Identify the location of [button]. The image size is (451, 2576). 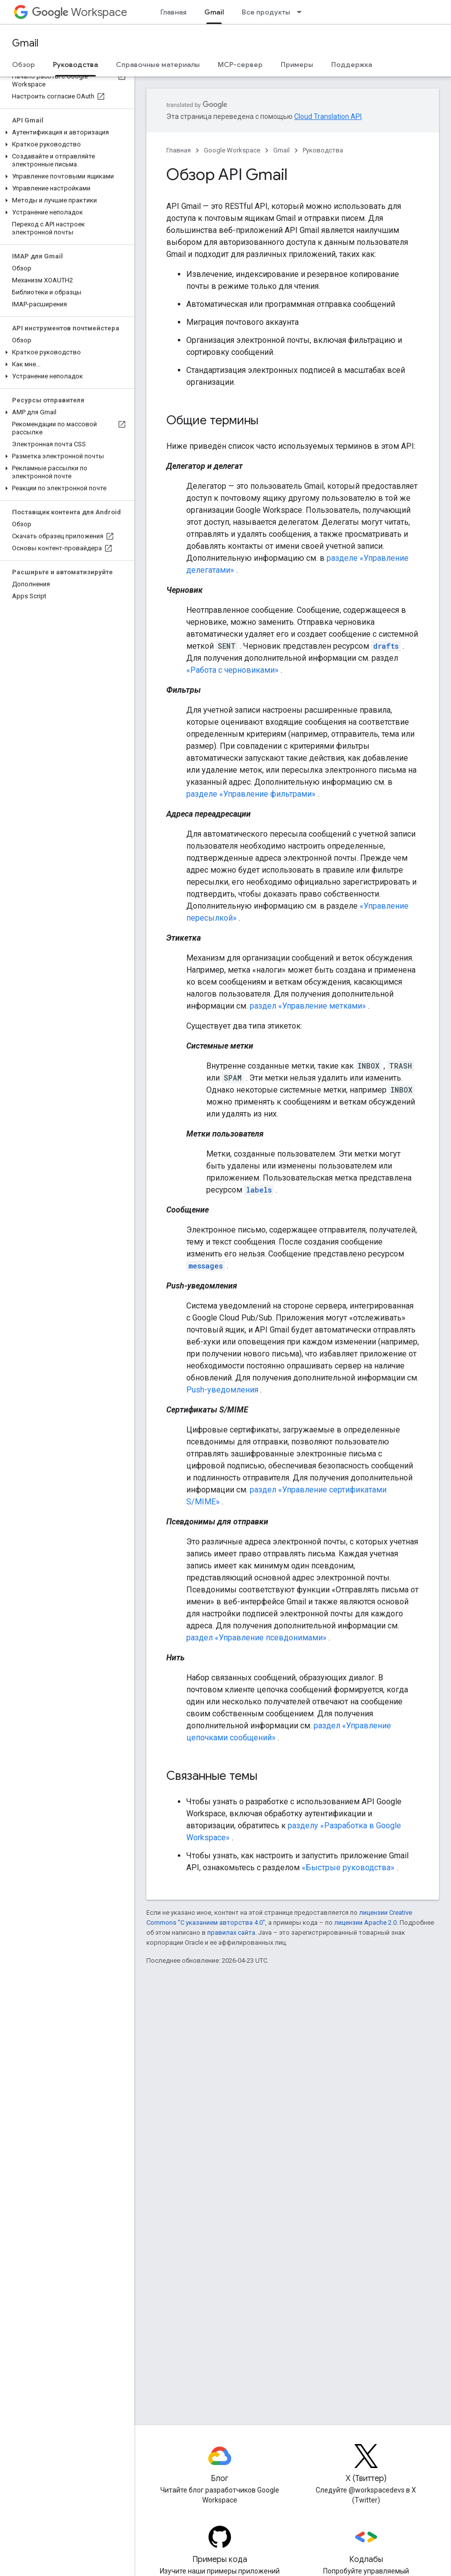
(65, 132).